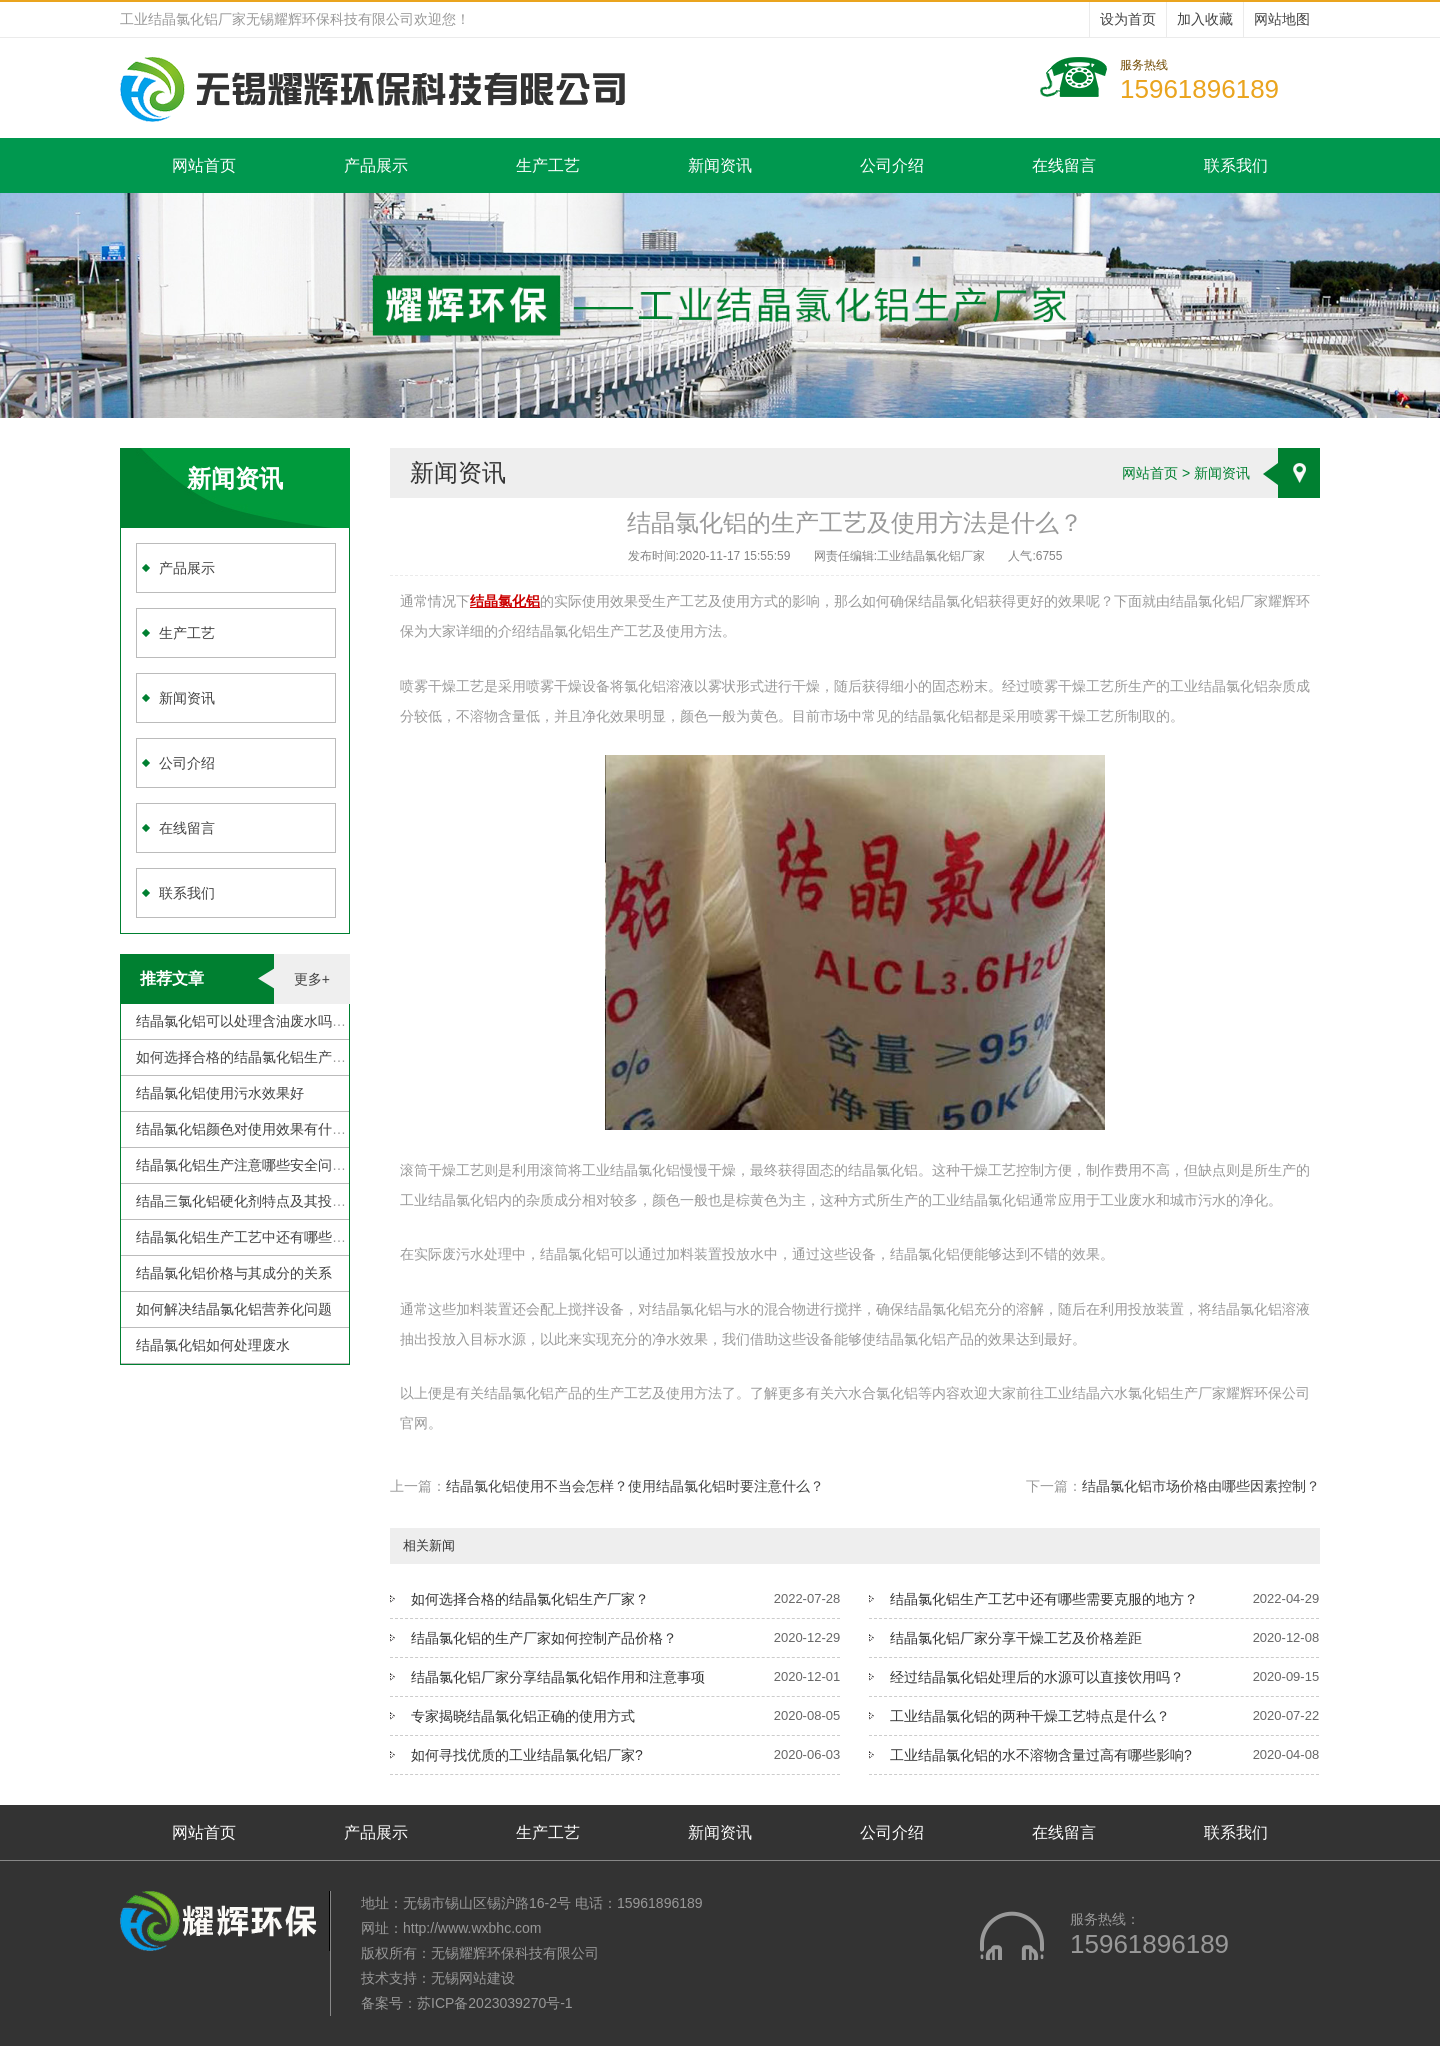  I want to click on 结晶氯化铝价格与其成分的关系, so click(234, 1273).